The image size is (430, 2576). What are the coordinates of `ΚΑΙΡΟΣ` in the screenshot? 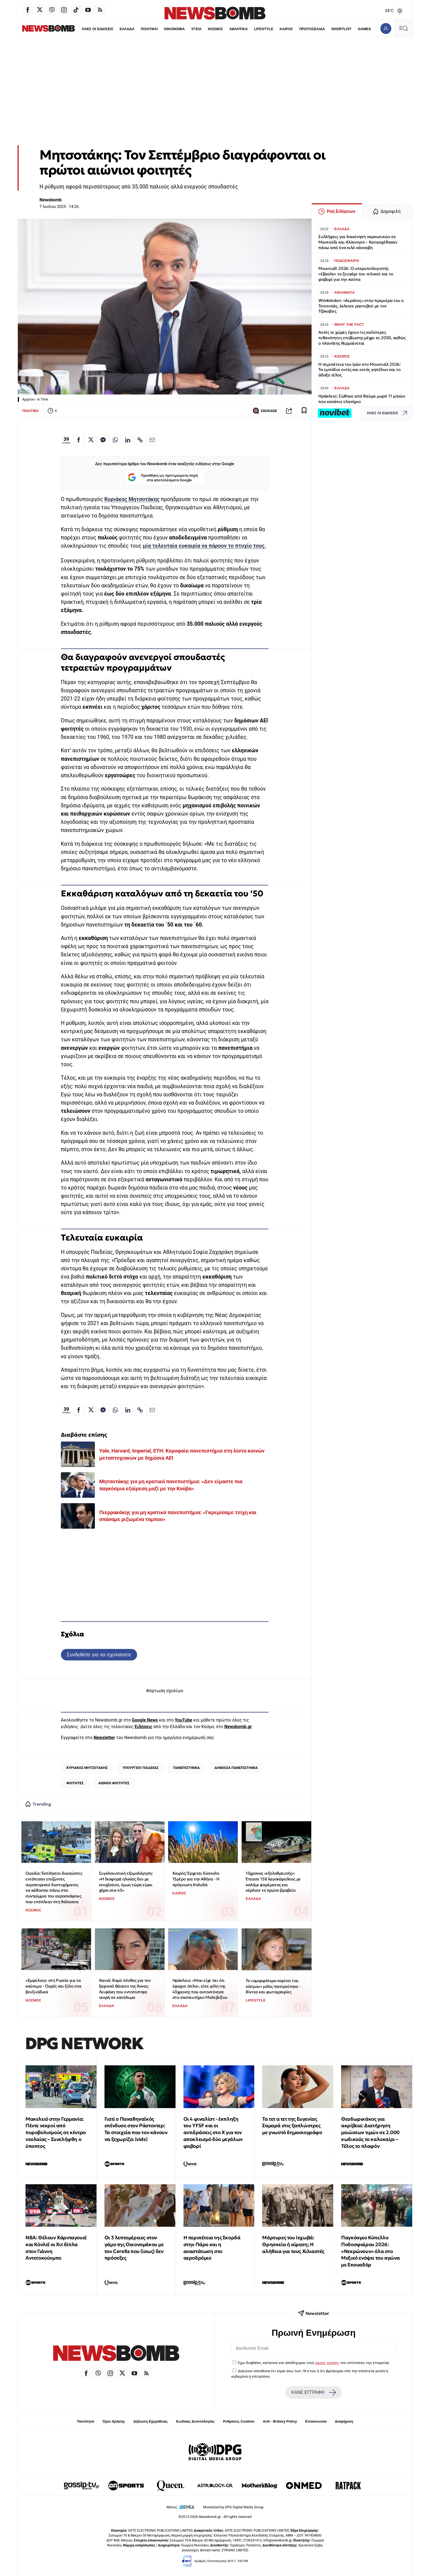 It's located at (275, 29).